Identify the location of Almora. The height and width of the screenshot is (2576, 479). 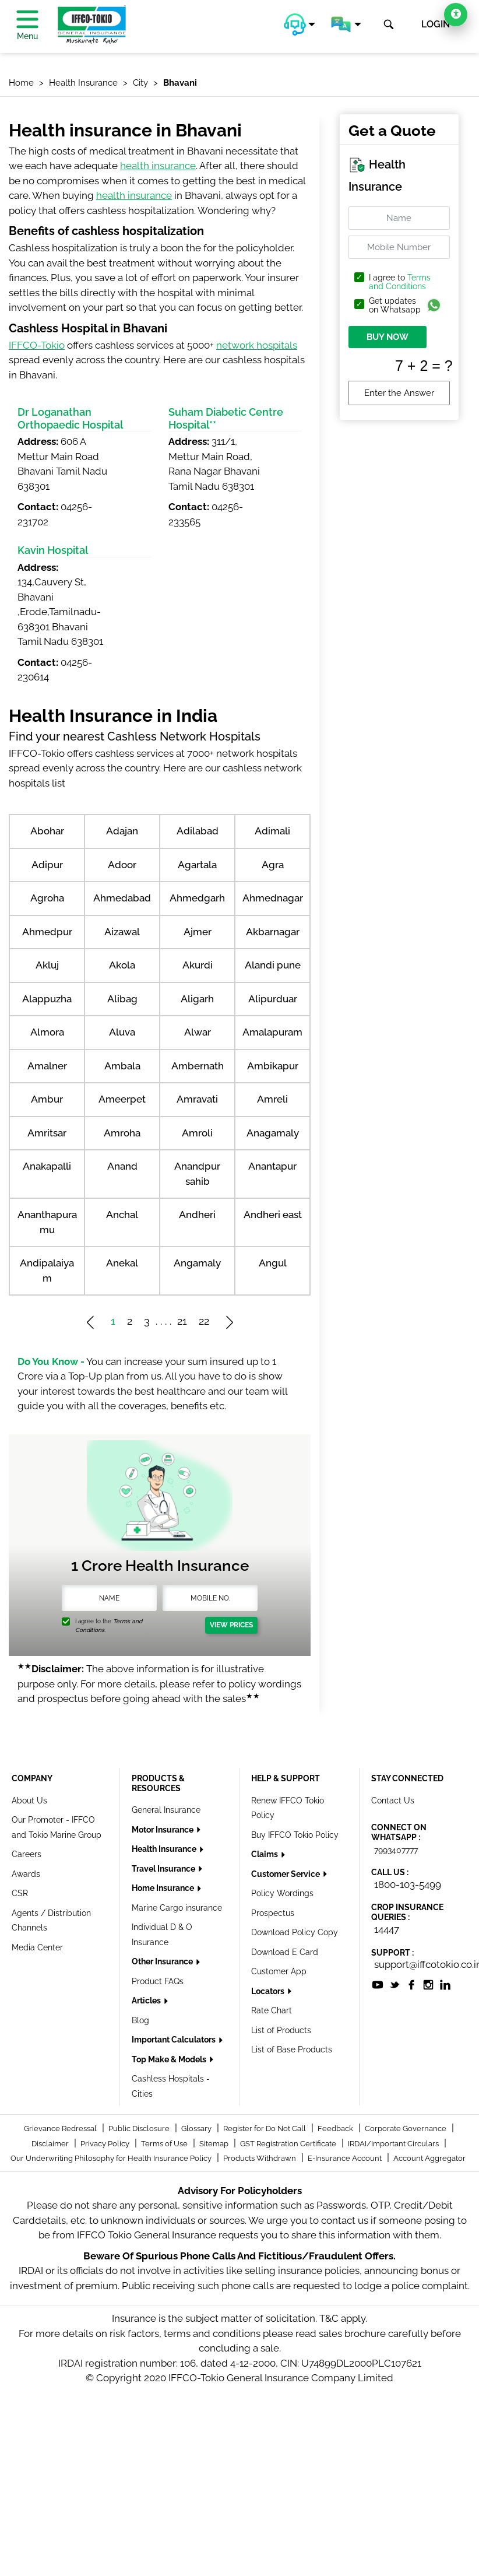
(47, 1032).